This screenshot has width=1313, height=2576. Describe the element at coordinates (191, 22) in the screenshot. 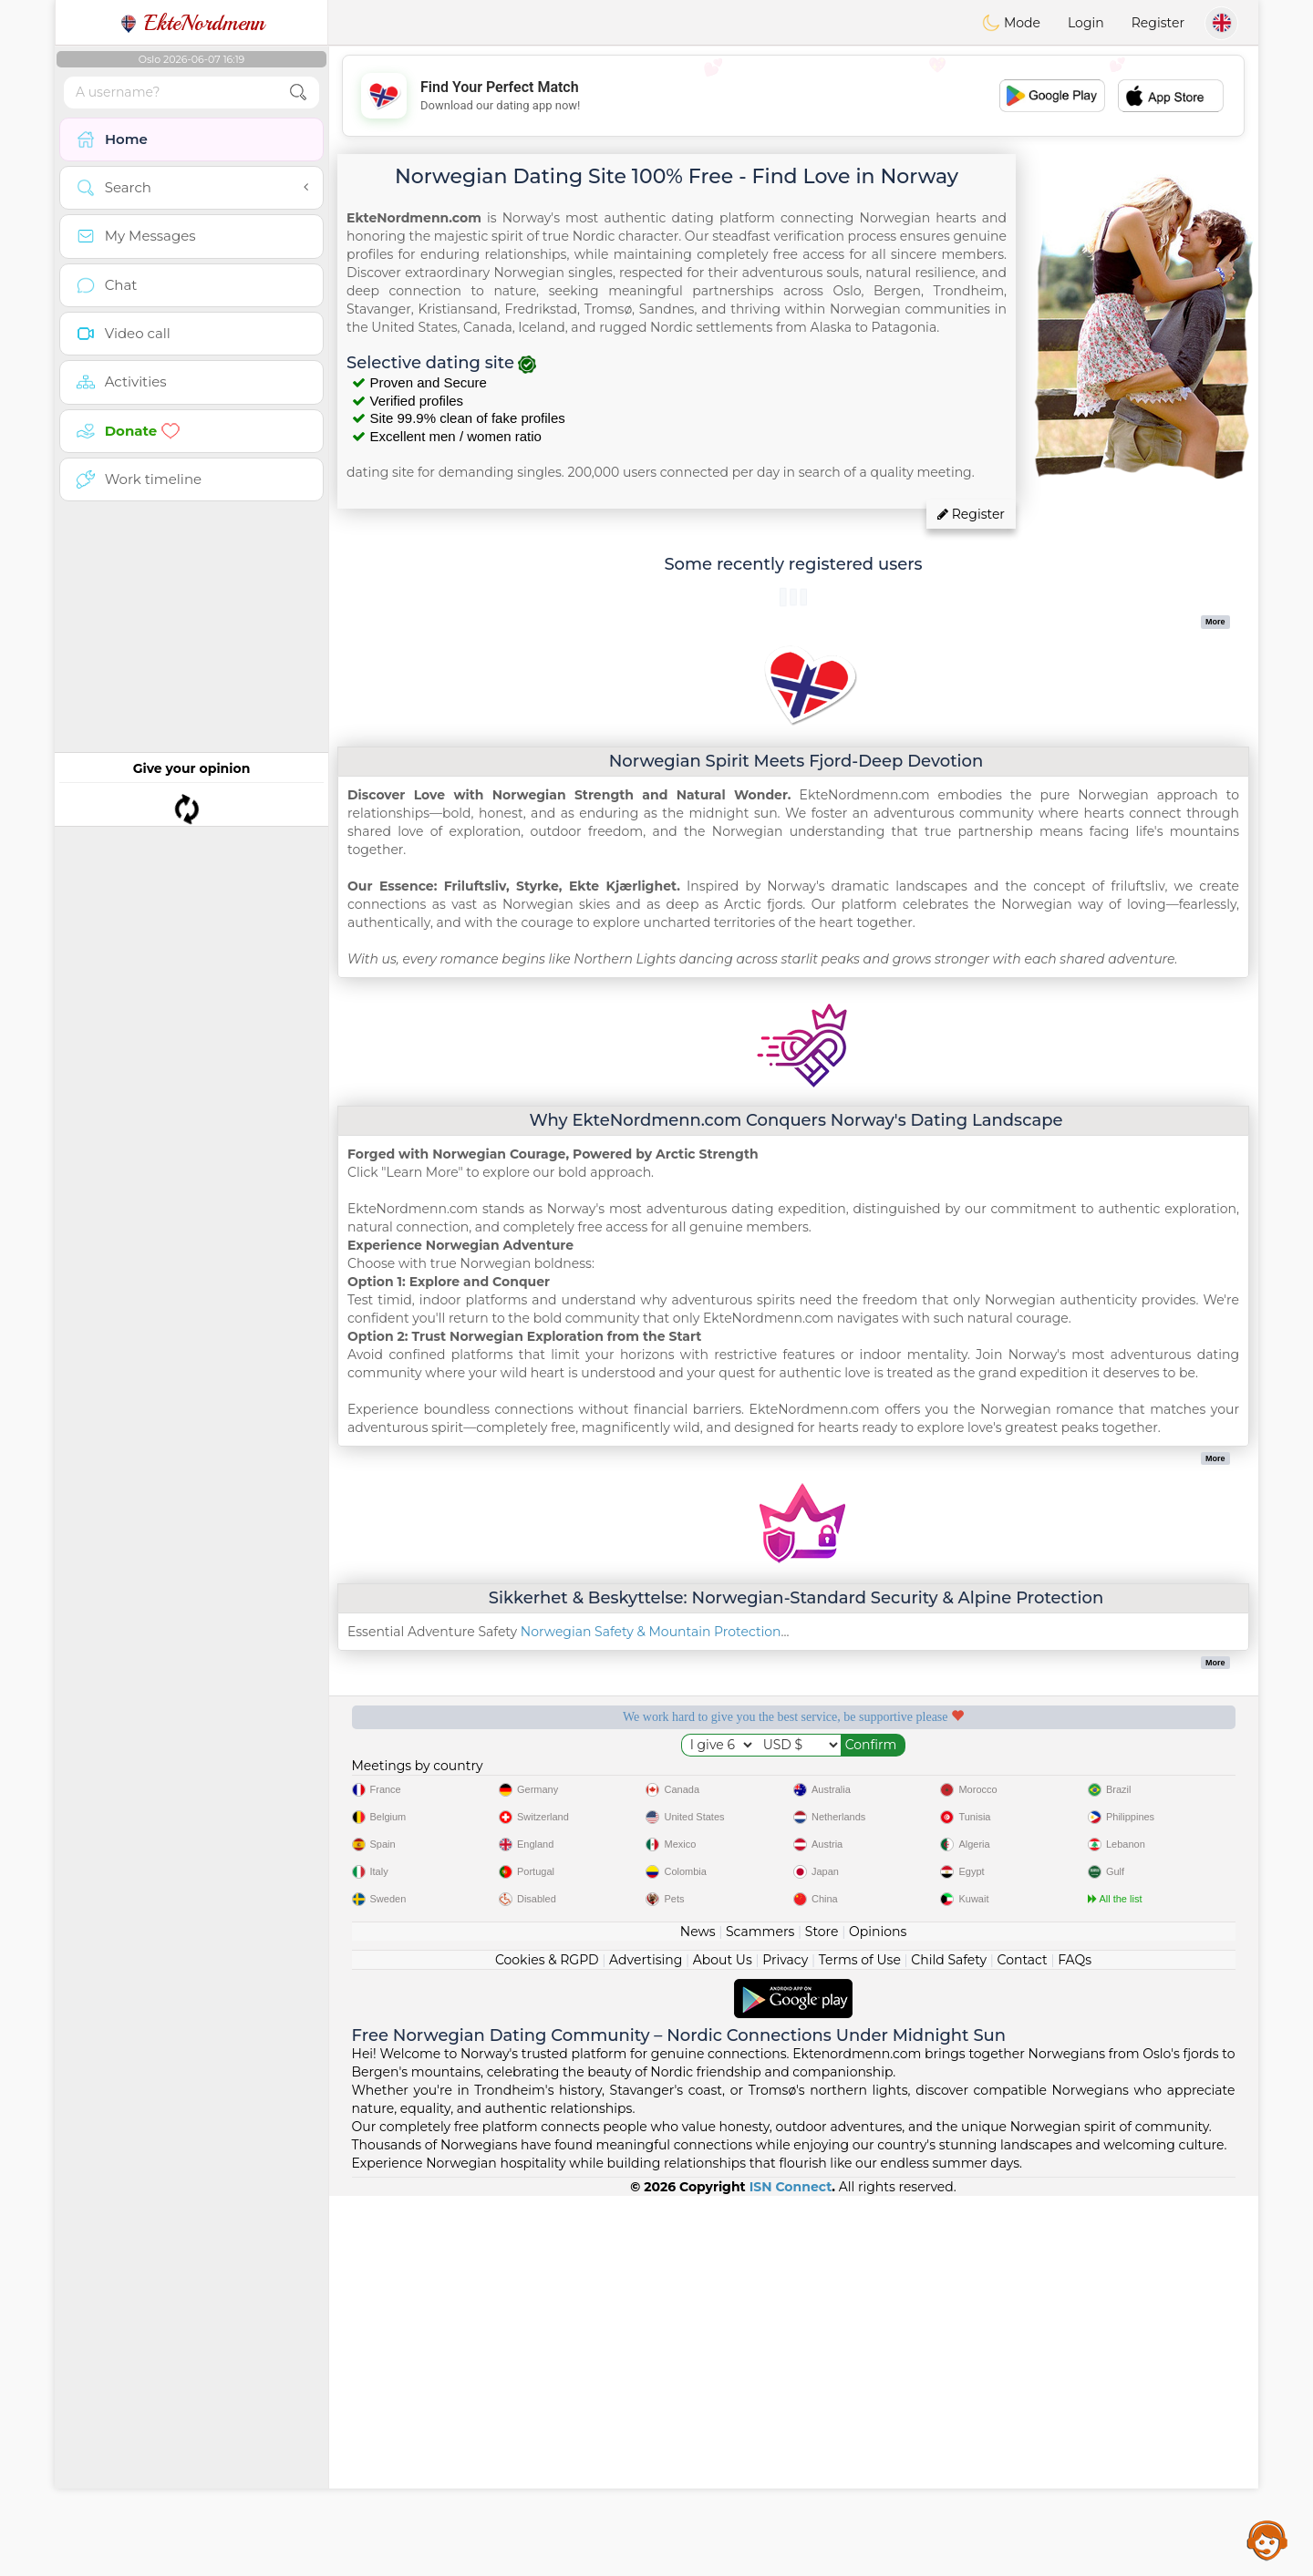

I see `EkteNordmenn` at that location.